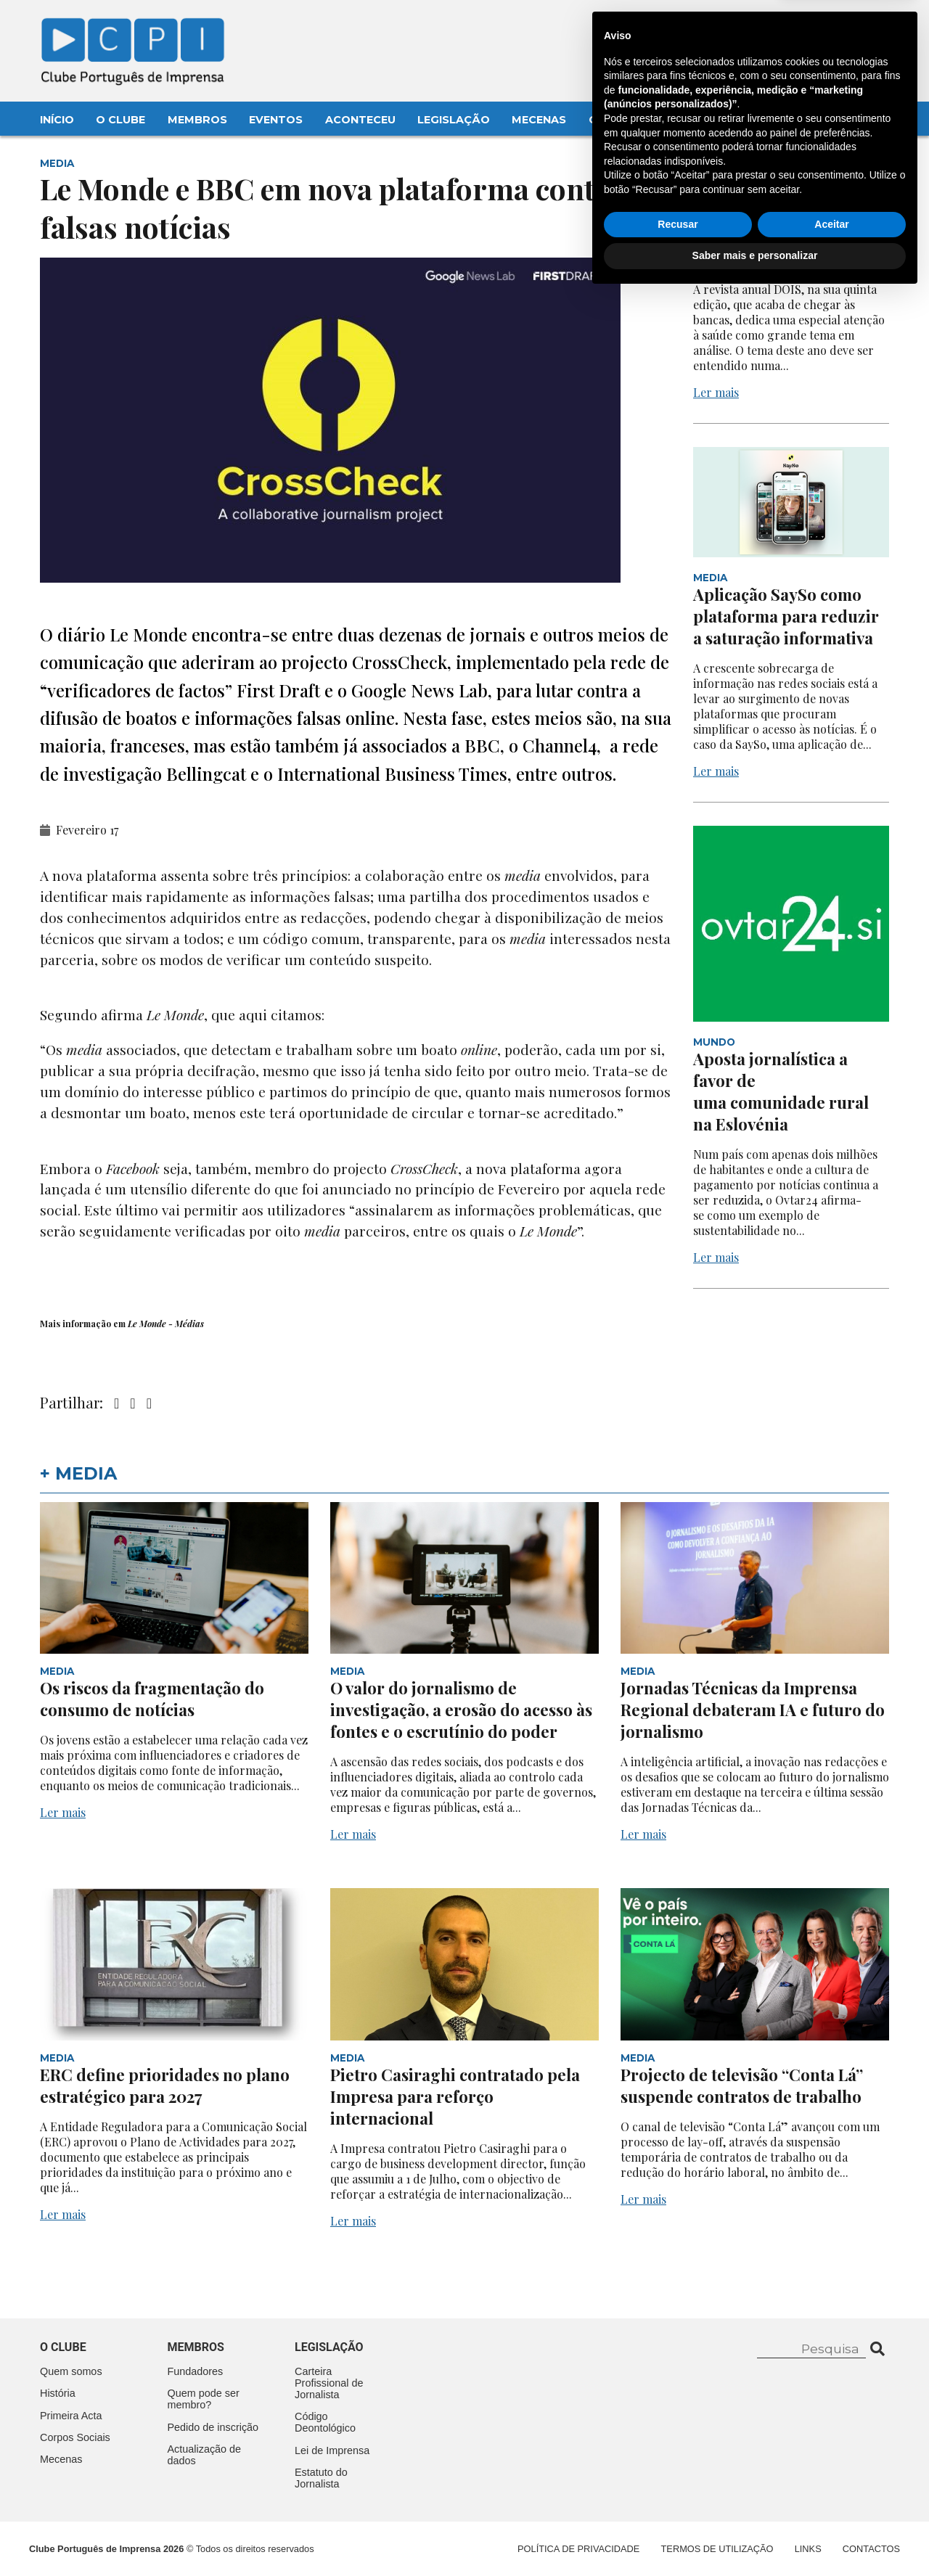 The image size is (929, 2576). Describe the element at coordinates (196, 2371) in the screenshot. I see `Fundadores` at that location.